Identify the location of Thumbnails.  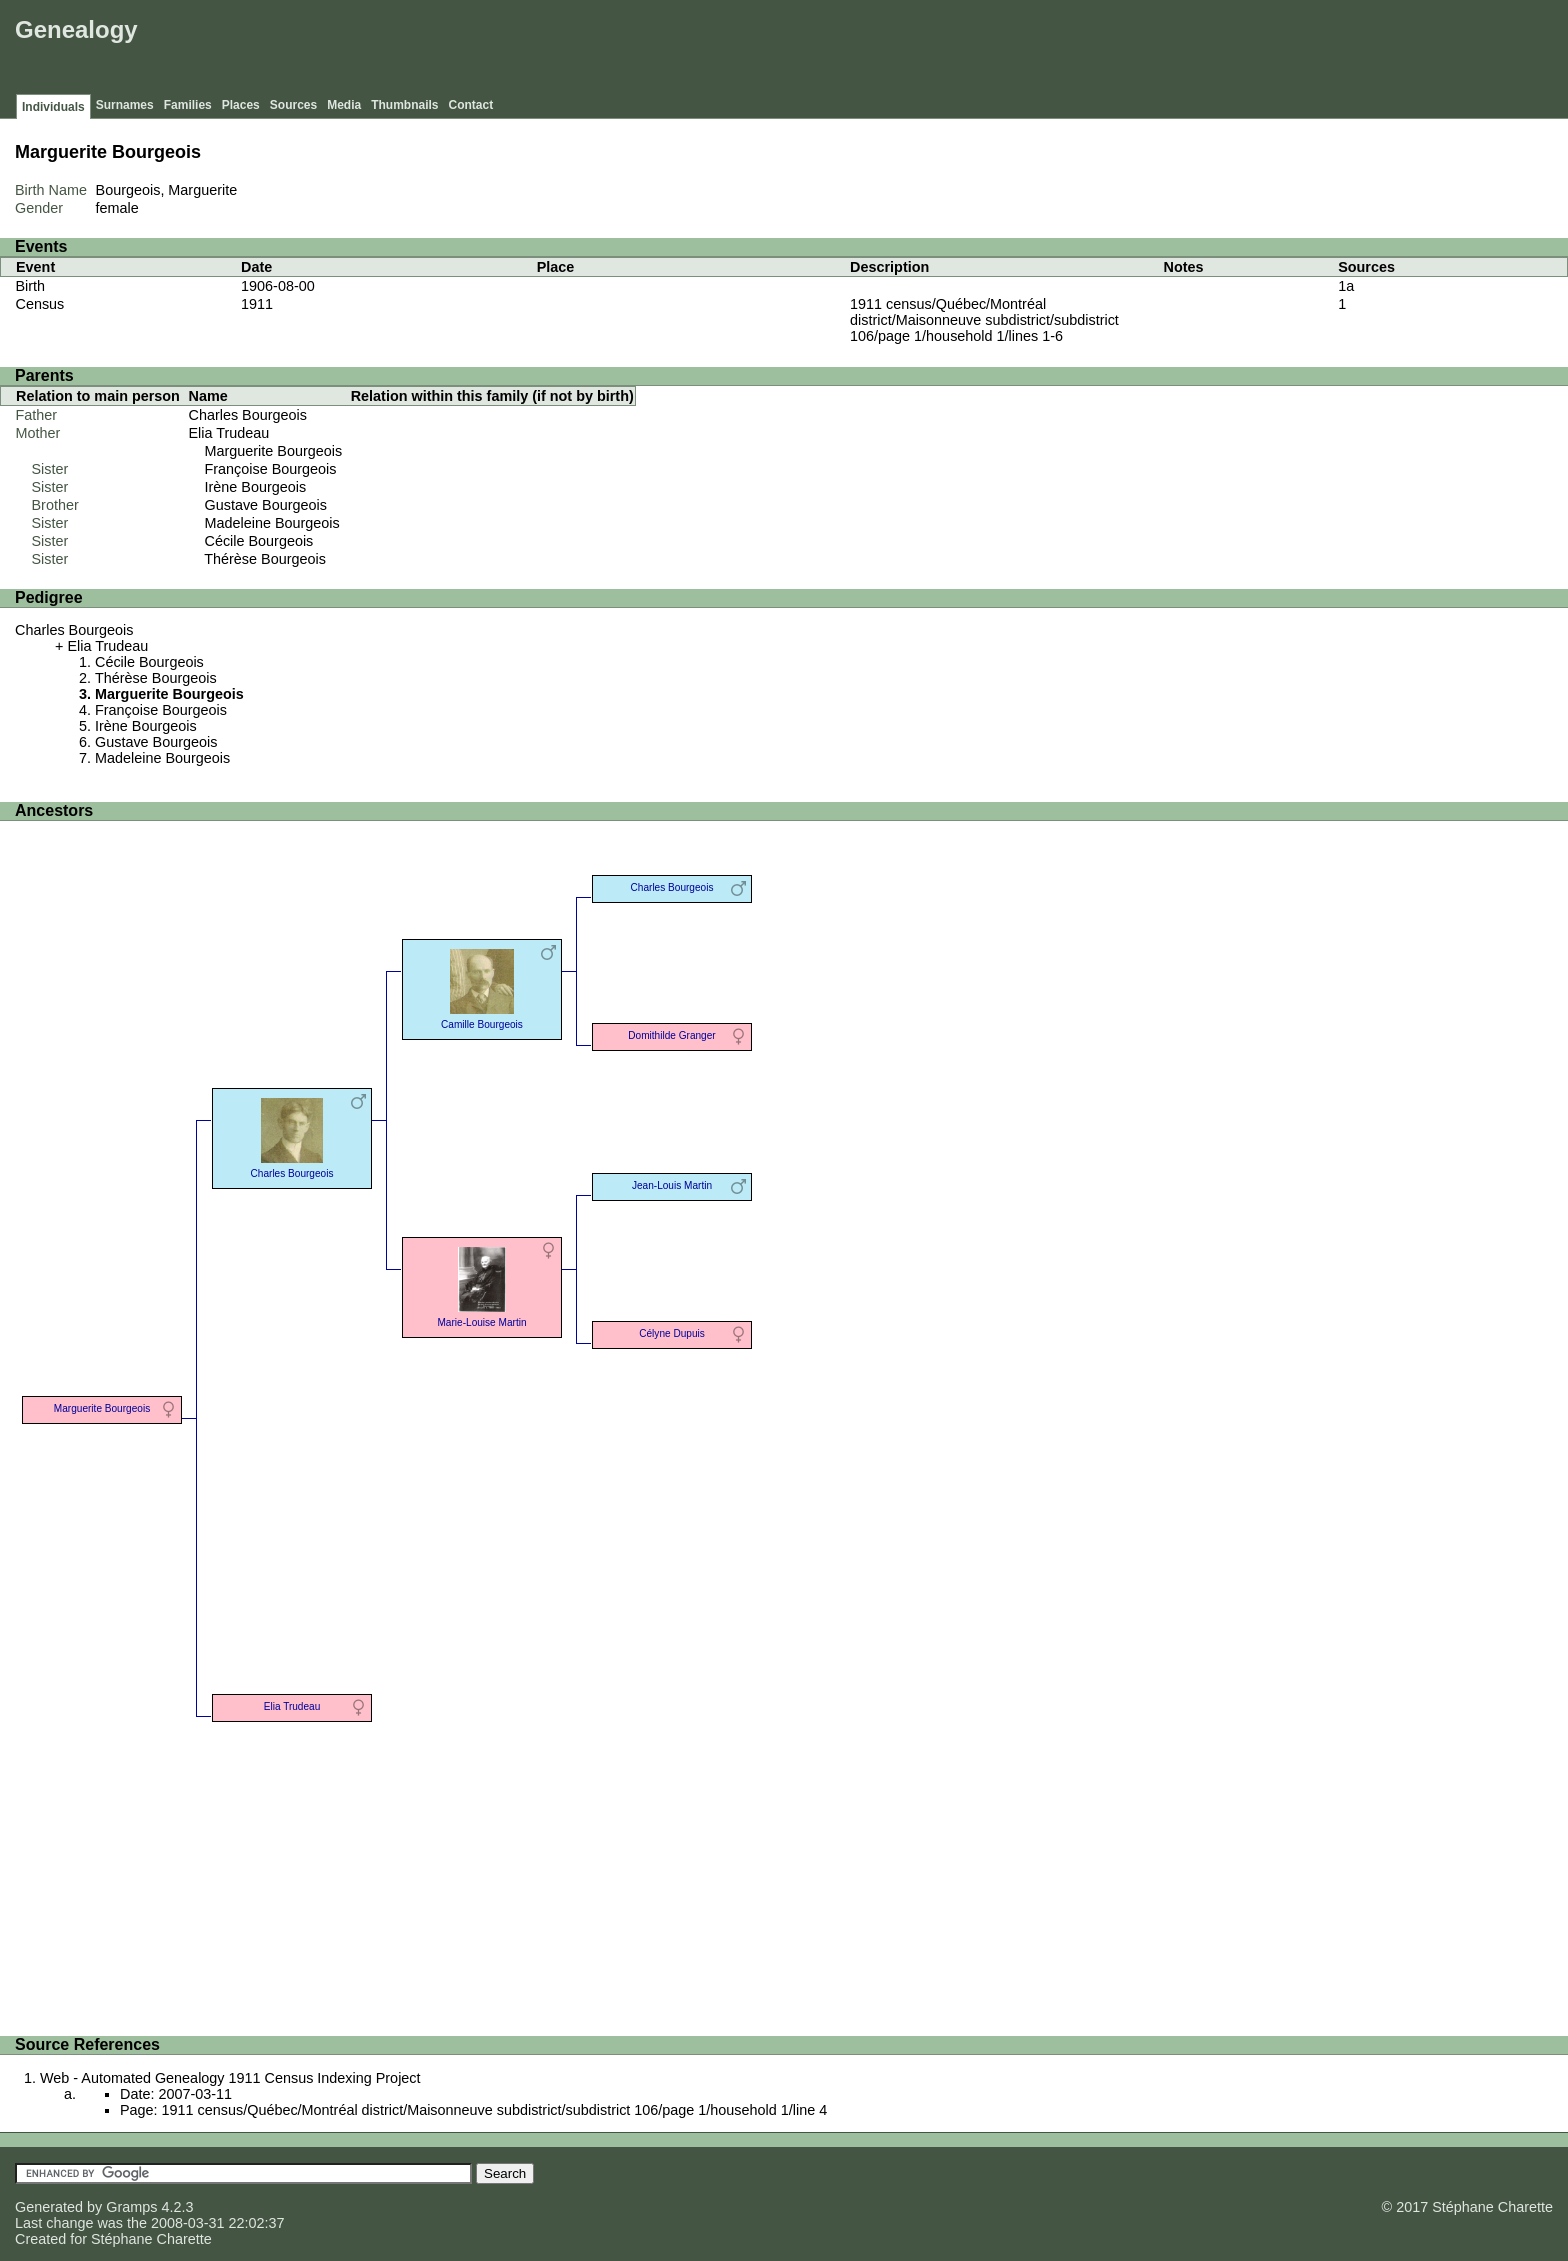
(404, 105).